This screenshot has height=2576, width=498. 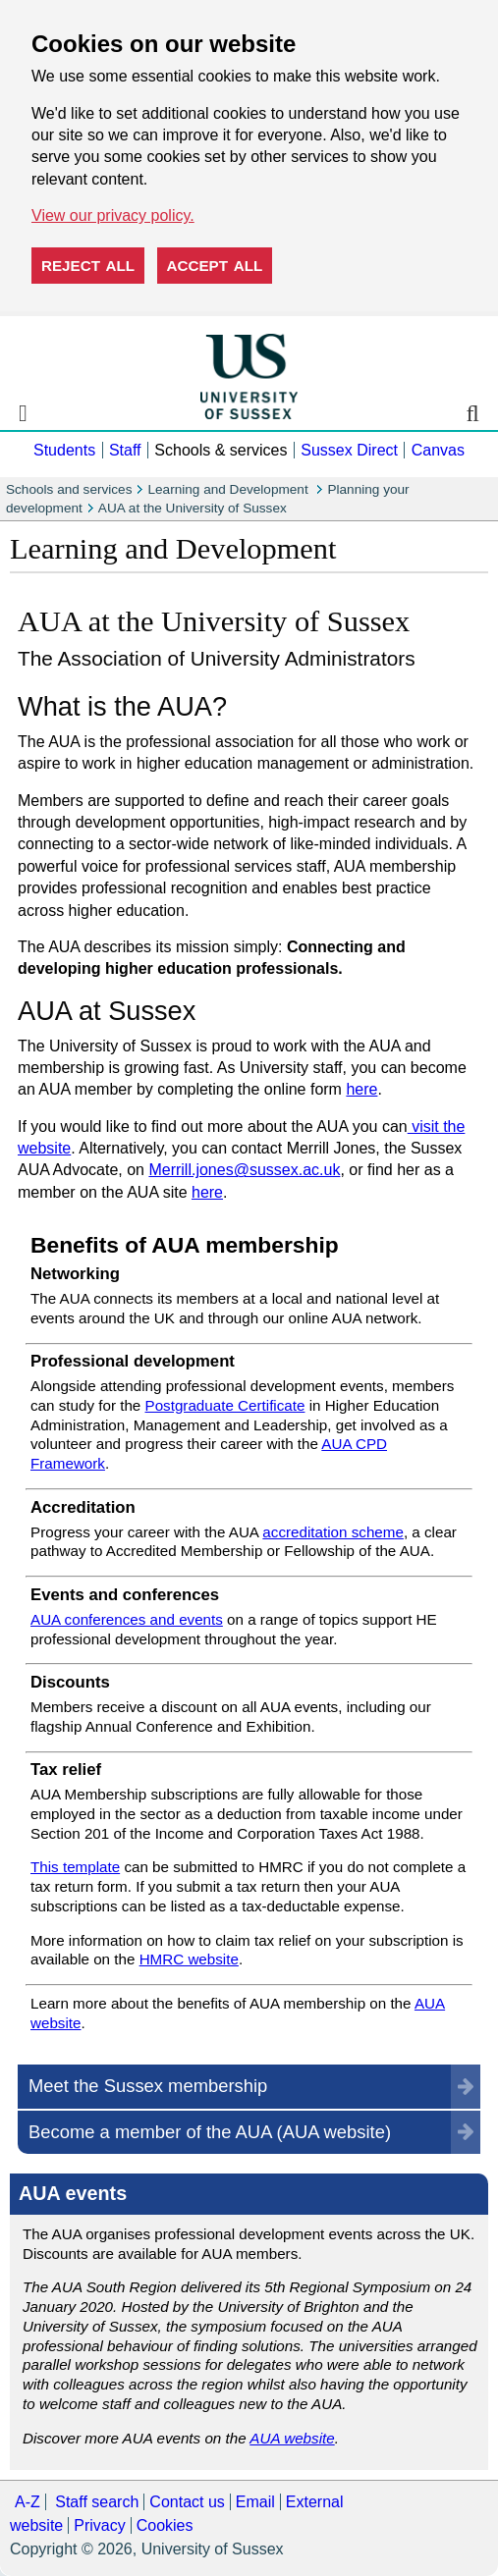 What do you see at coordinates (165, 2525) in the screenshot?
I see `Cookies` at bounding box center [165, 2525].